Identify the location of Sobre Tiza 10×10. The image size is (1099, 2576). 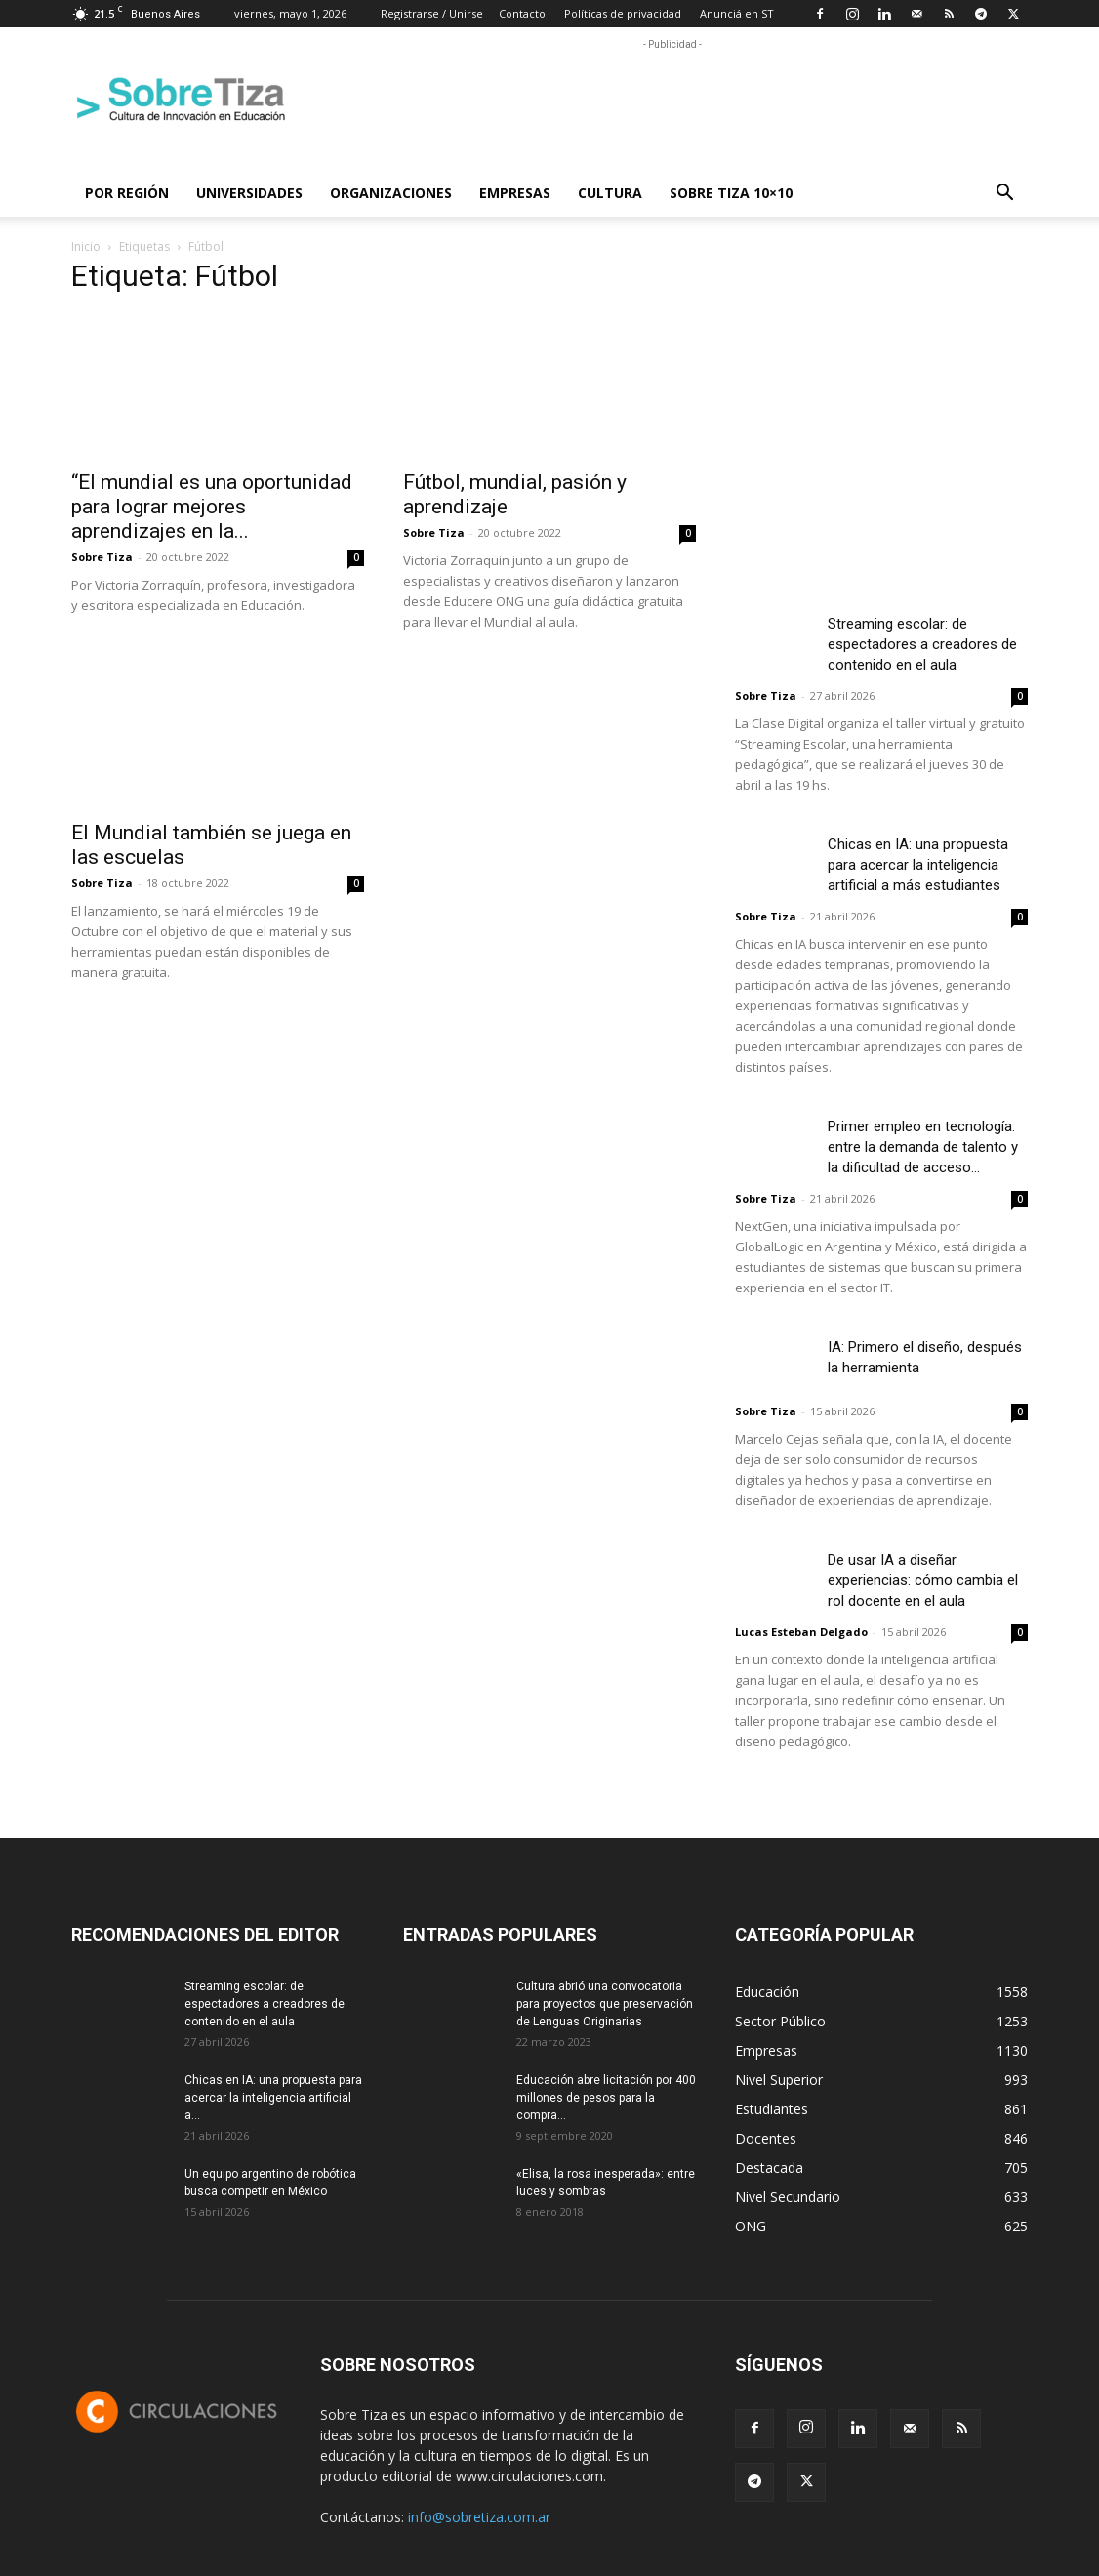
(731, 193).